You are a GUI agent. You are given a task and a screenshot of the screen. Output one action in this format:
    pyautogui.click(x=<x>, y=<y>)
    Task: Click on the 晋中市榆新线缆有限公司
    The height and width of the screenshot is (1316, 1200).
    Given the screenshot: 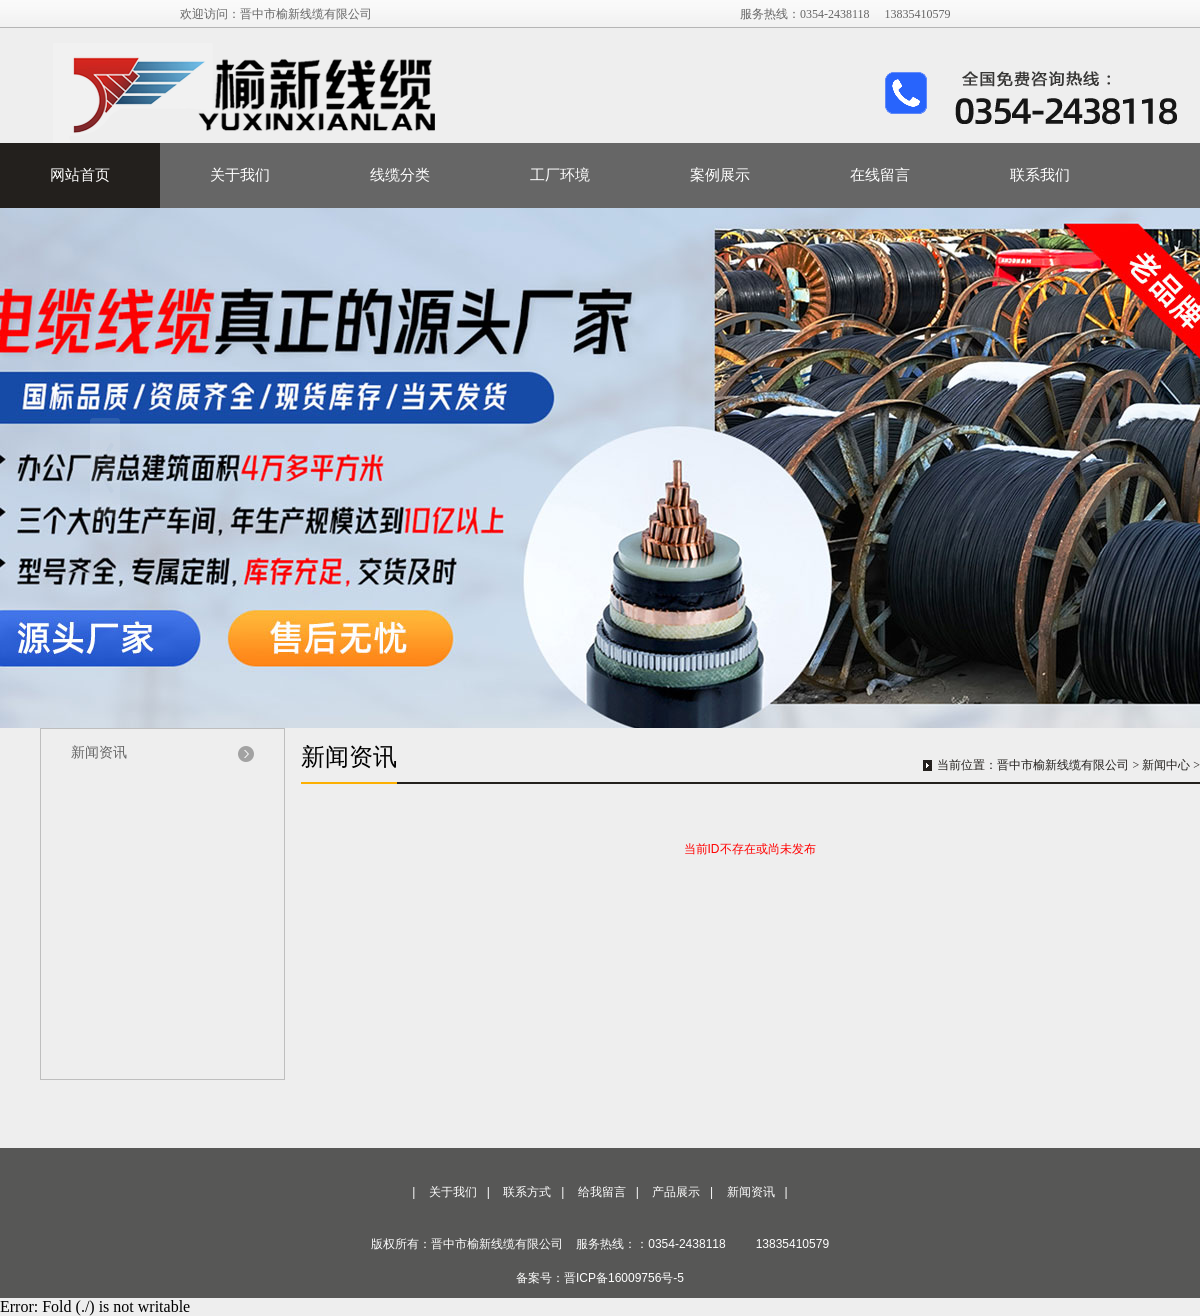 What is the action you would take?
    pyautogui.click(x=1063, y=765)
    